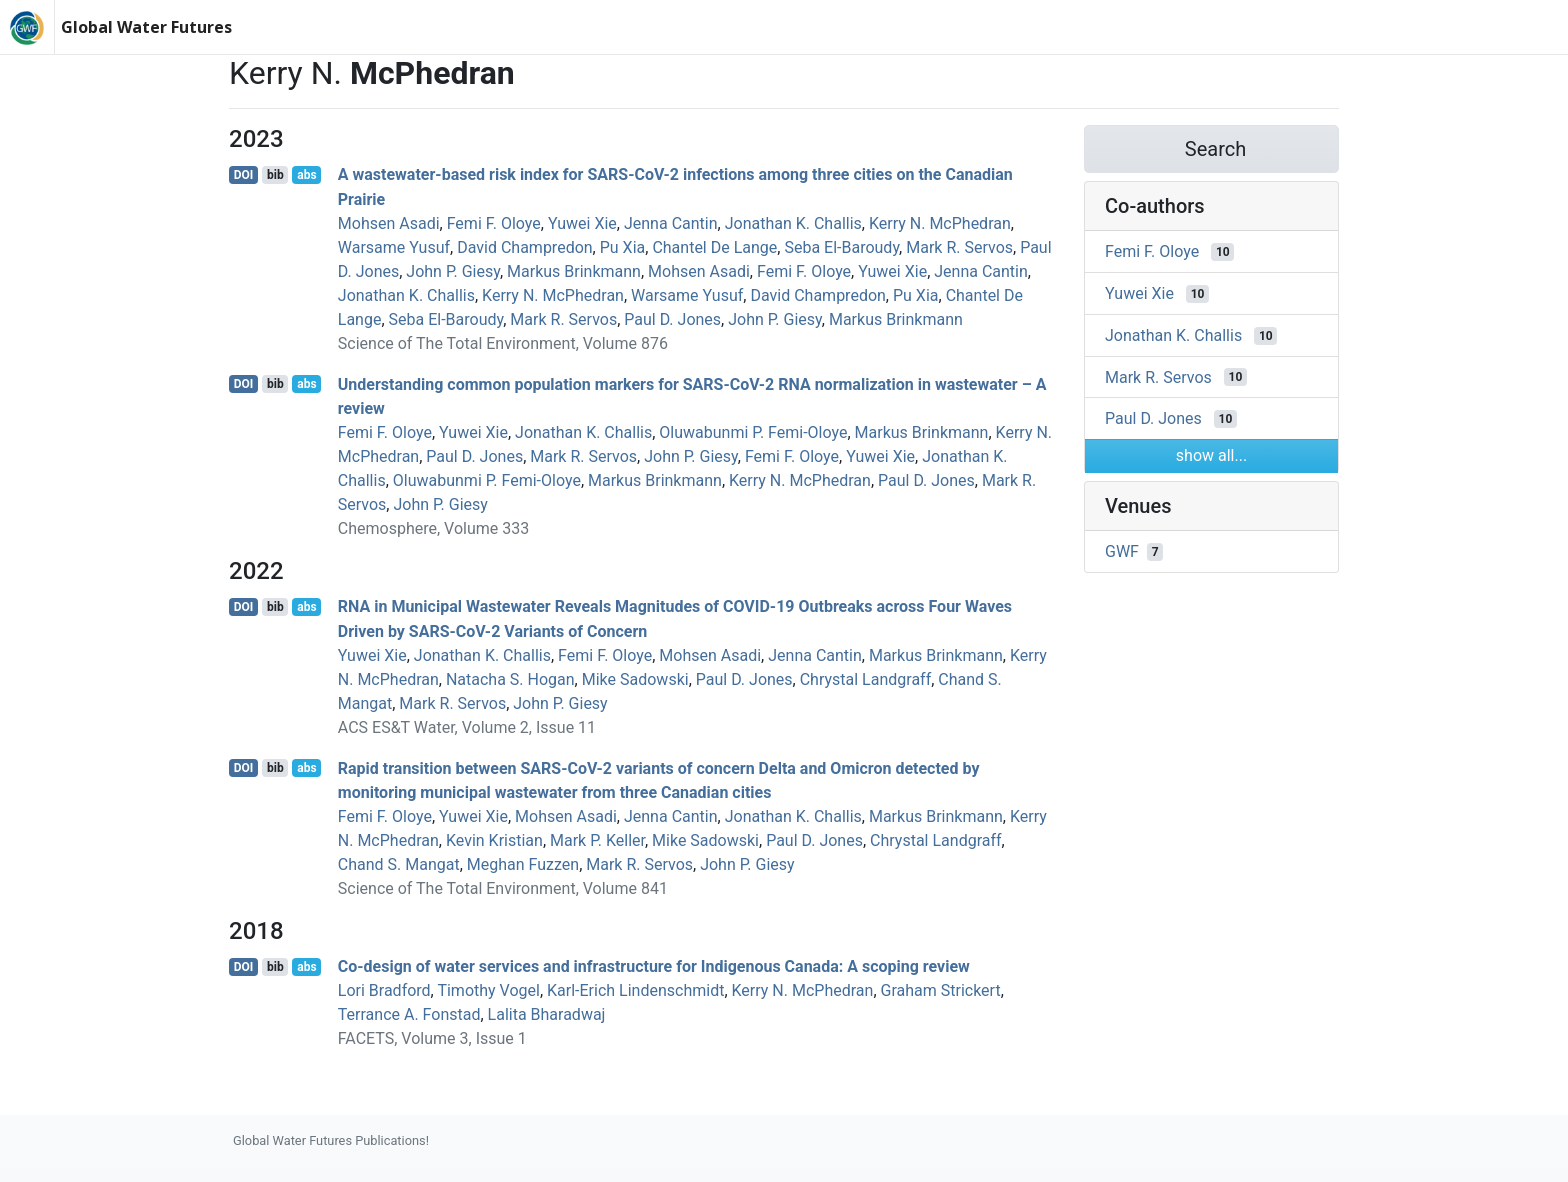 The width and height of the screenshot is (1568, 1182). I want to click on abs, so click(306, 175).